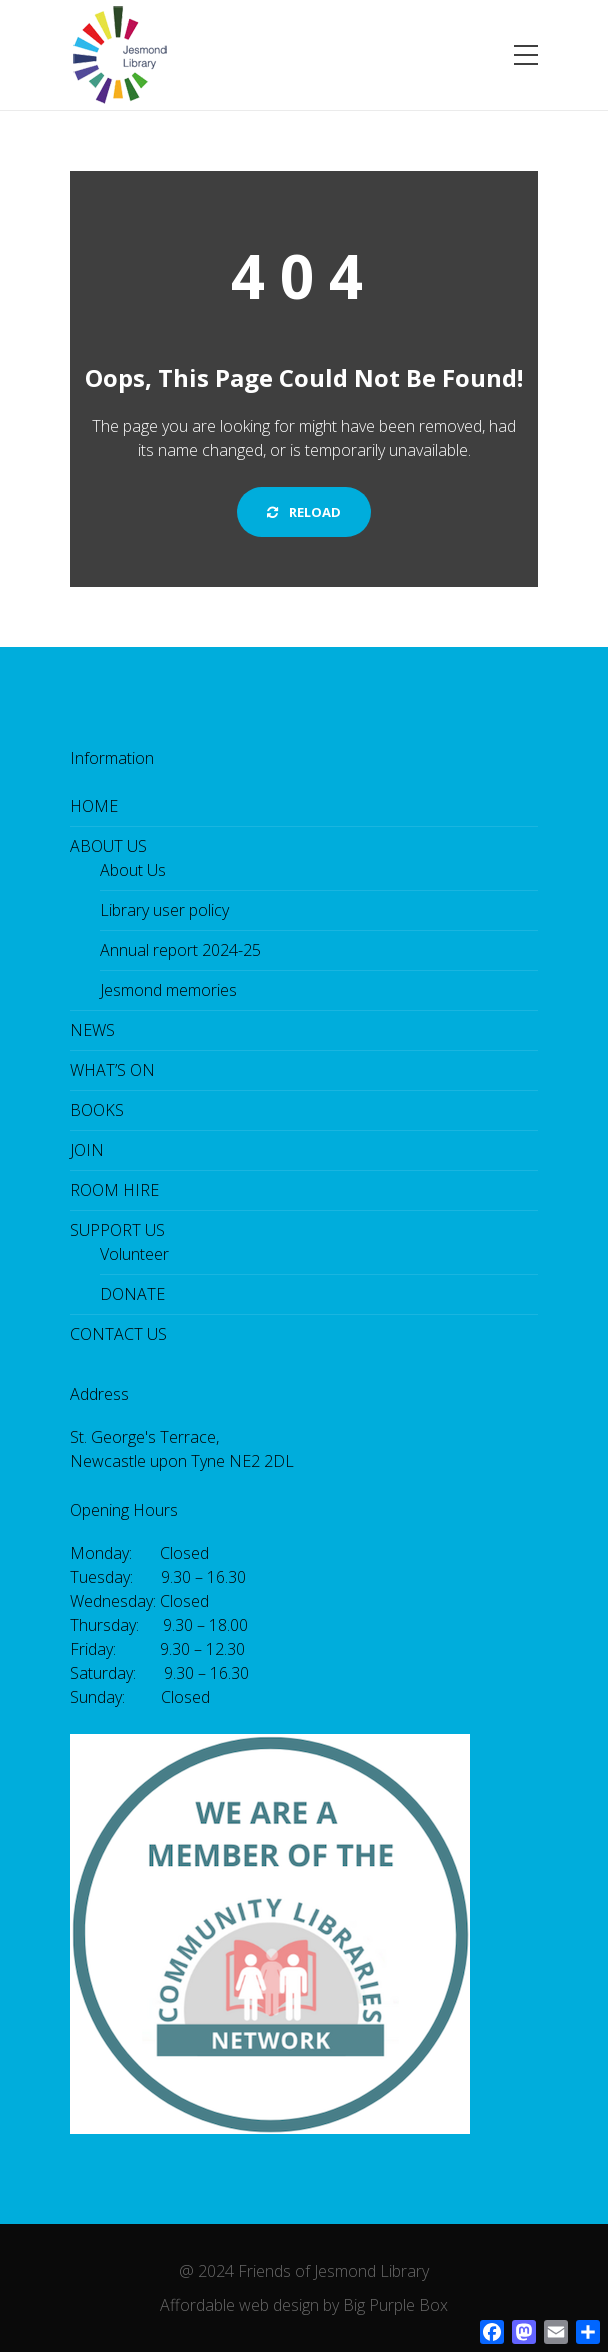 This screenshot has width=608, height=2352. I want to click on Affordable web design by Big Purple Box, so click(304, 2305).